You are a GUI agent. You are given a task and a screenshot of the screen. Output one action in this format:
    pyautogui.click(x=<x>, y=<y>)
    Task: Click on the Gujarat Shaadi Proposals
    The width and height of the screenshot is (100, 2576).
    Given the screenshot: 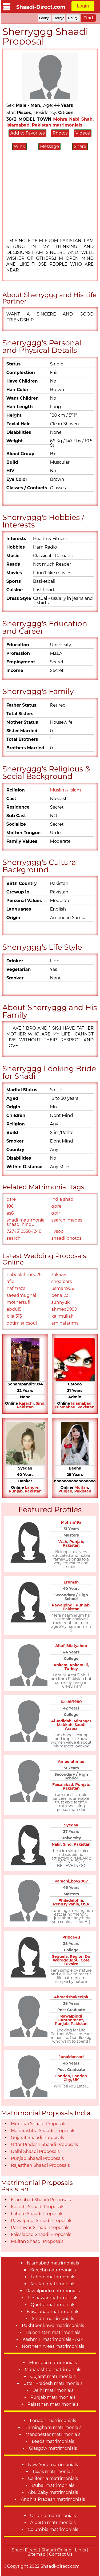 What is the action you would take?
    pyautogui.click(x=37, y=2137)
    